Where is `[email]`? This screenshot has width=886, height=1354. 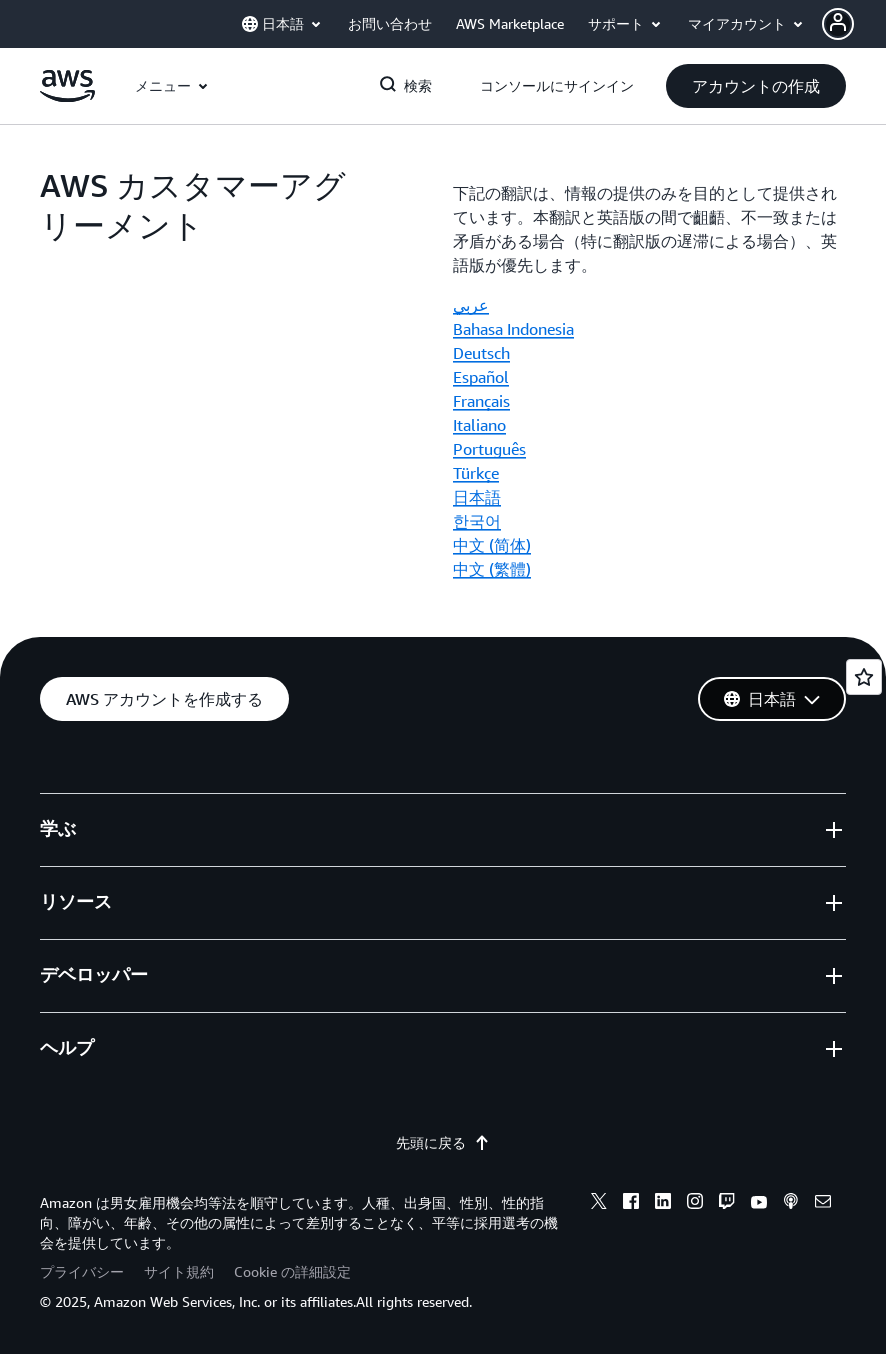 [email] is located at coordinates (823, 1204).